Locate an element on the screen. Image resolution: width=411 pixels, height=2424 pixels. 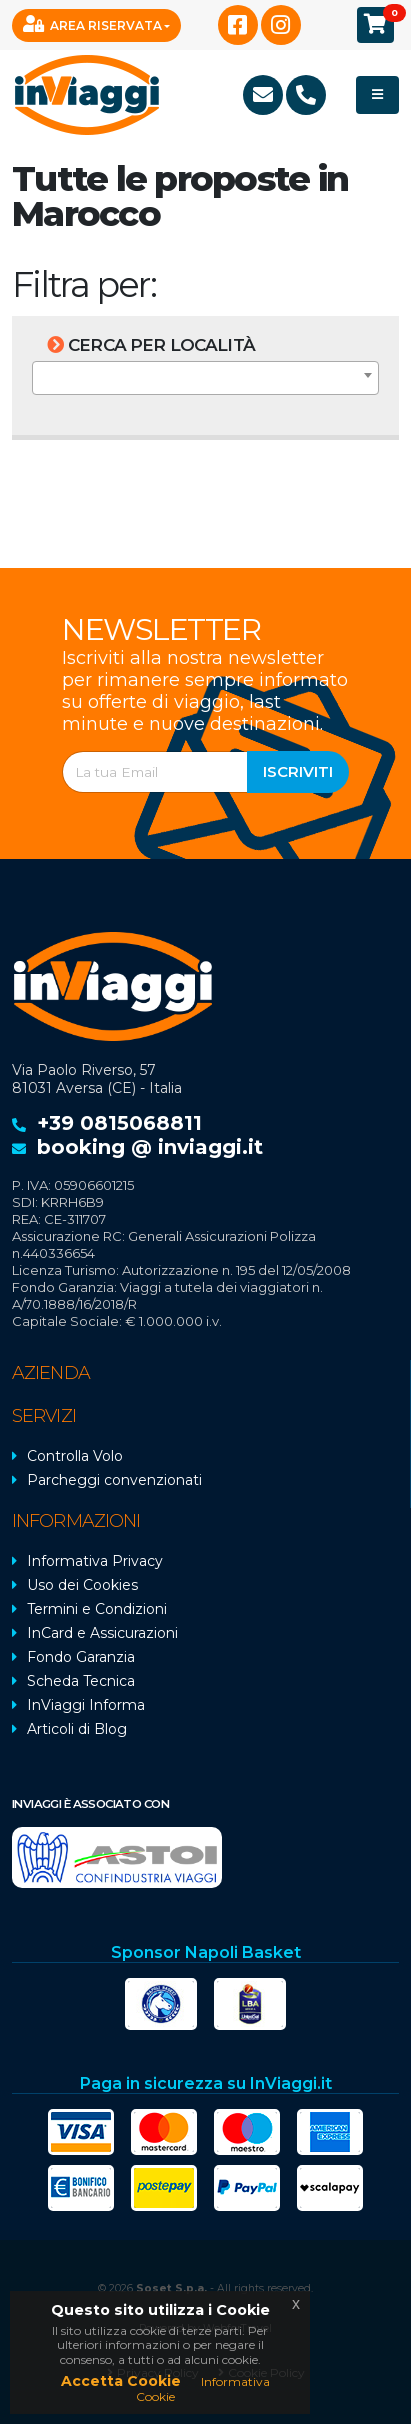
InViaggi Informa is located at coordinates (86, 1705).